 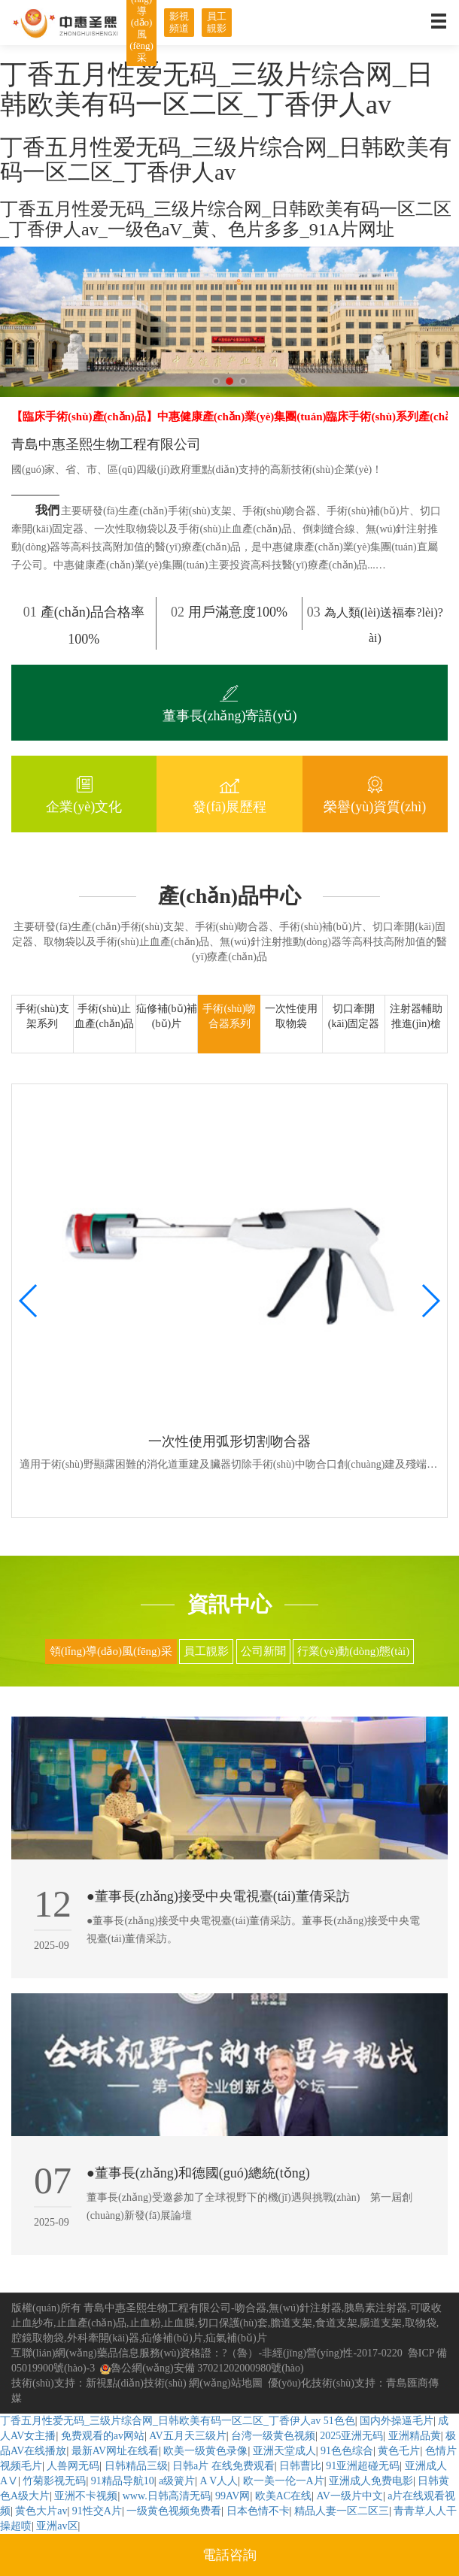 I want to click on 欧美一级黄色录像, so click(x=205, y=2450).